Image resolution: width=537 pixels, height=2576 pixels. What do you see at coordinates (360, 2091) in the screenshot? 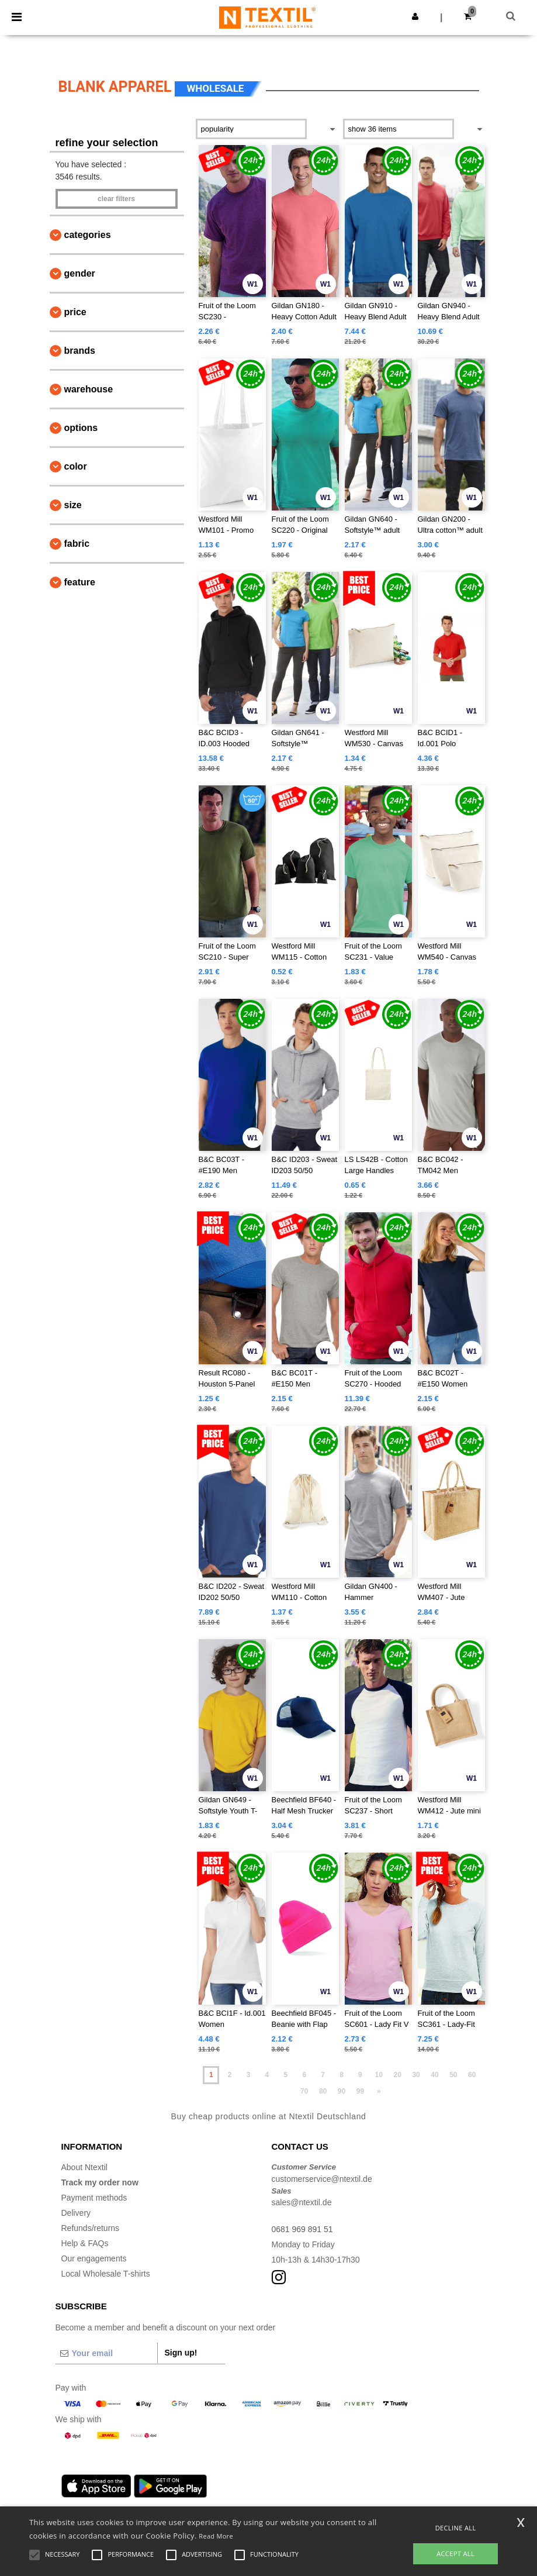
I see `99` at bounding box center [360, 2091].